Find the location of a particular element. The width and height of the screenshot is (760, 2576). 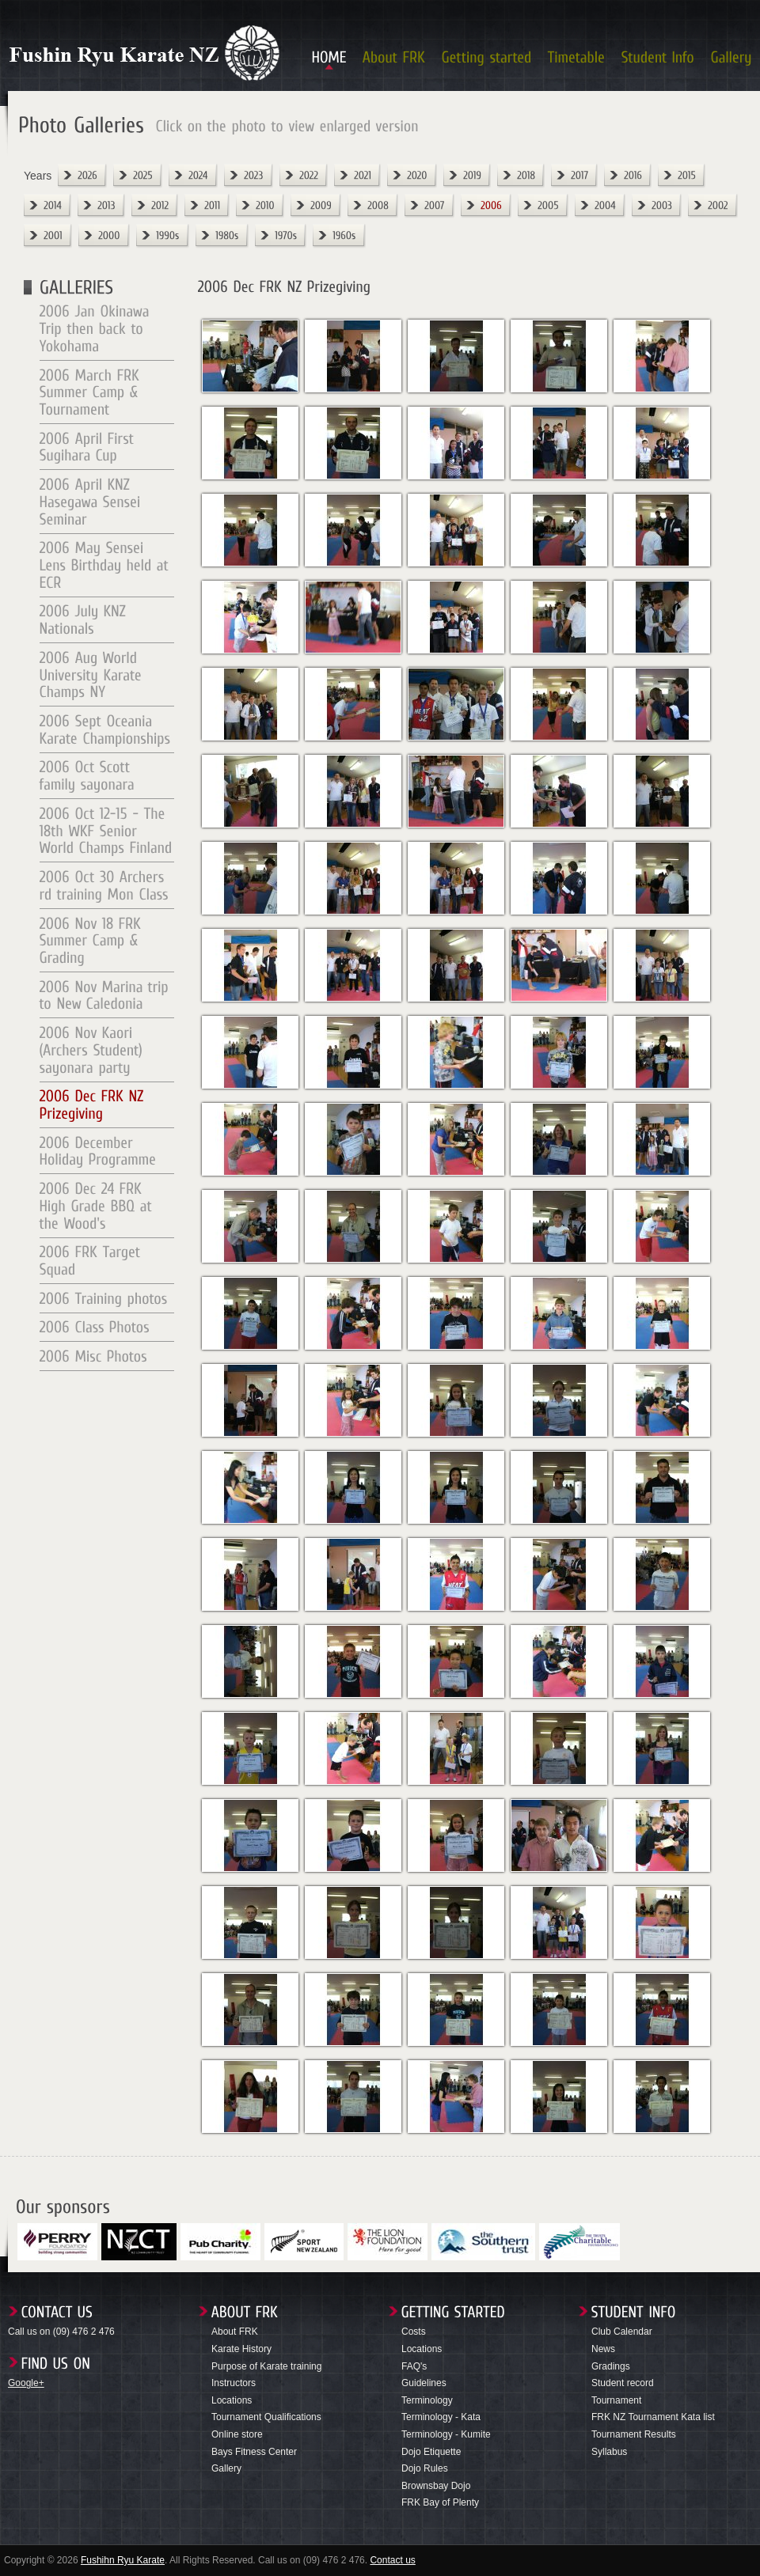

Gallery is located at coordinates (226, 2468).